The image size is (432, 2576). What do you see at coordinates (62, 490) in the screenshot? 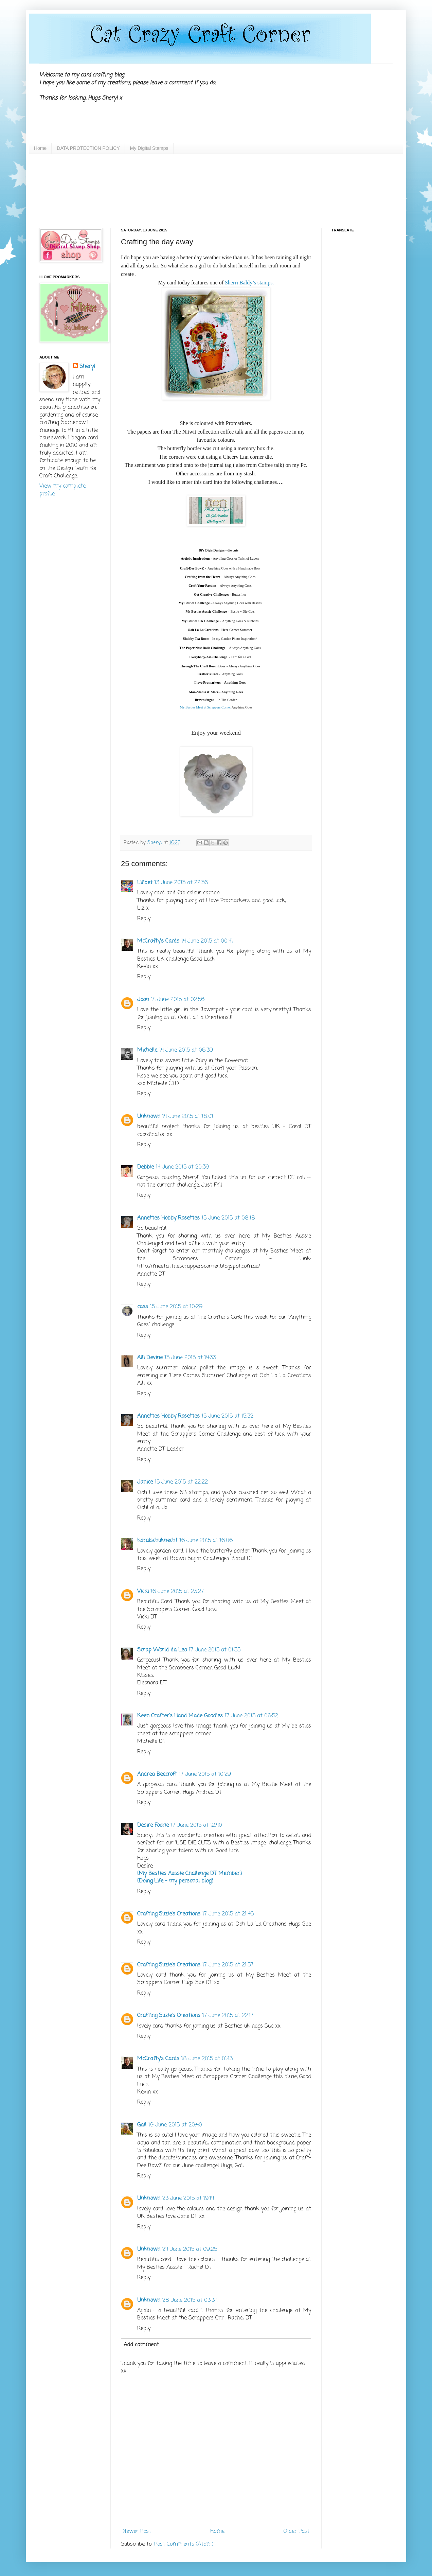
I see `View my complete profile` at bounding box center [62, 490].